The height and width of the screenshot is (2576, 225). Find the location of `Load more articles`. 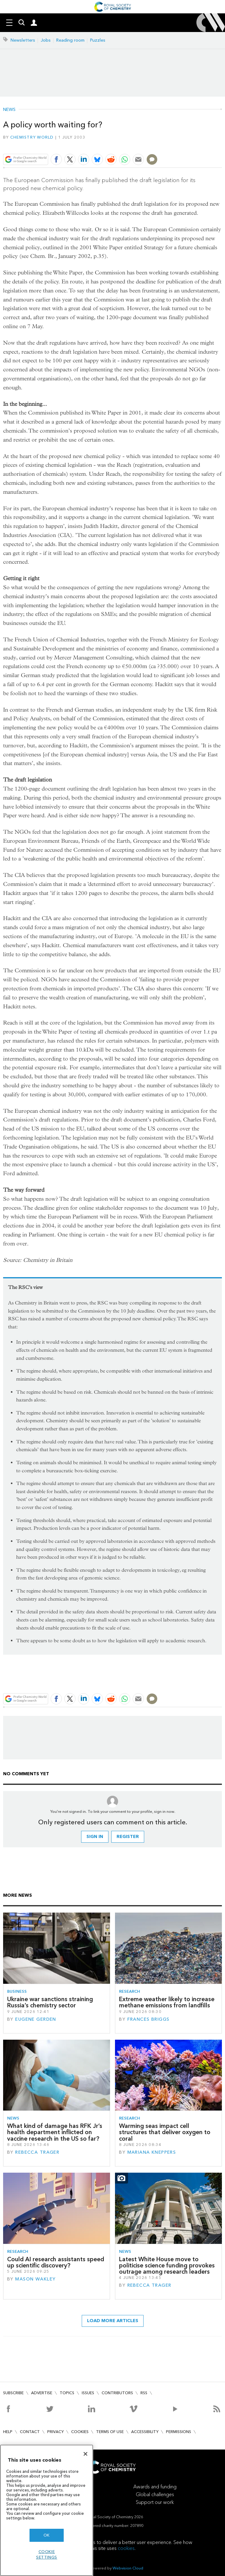

Load more articles is located at coordinates (112, 2320).